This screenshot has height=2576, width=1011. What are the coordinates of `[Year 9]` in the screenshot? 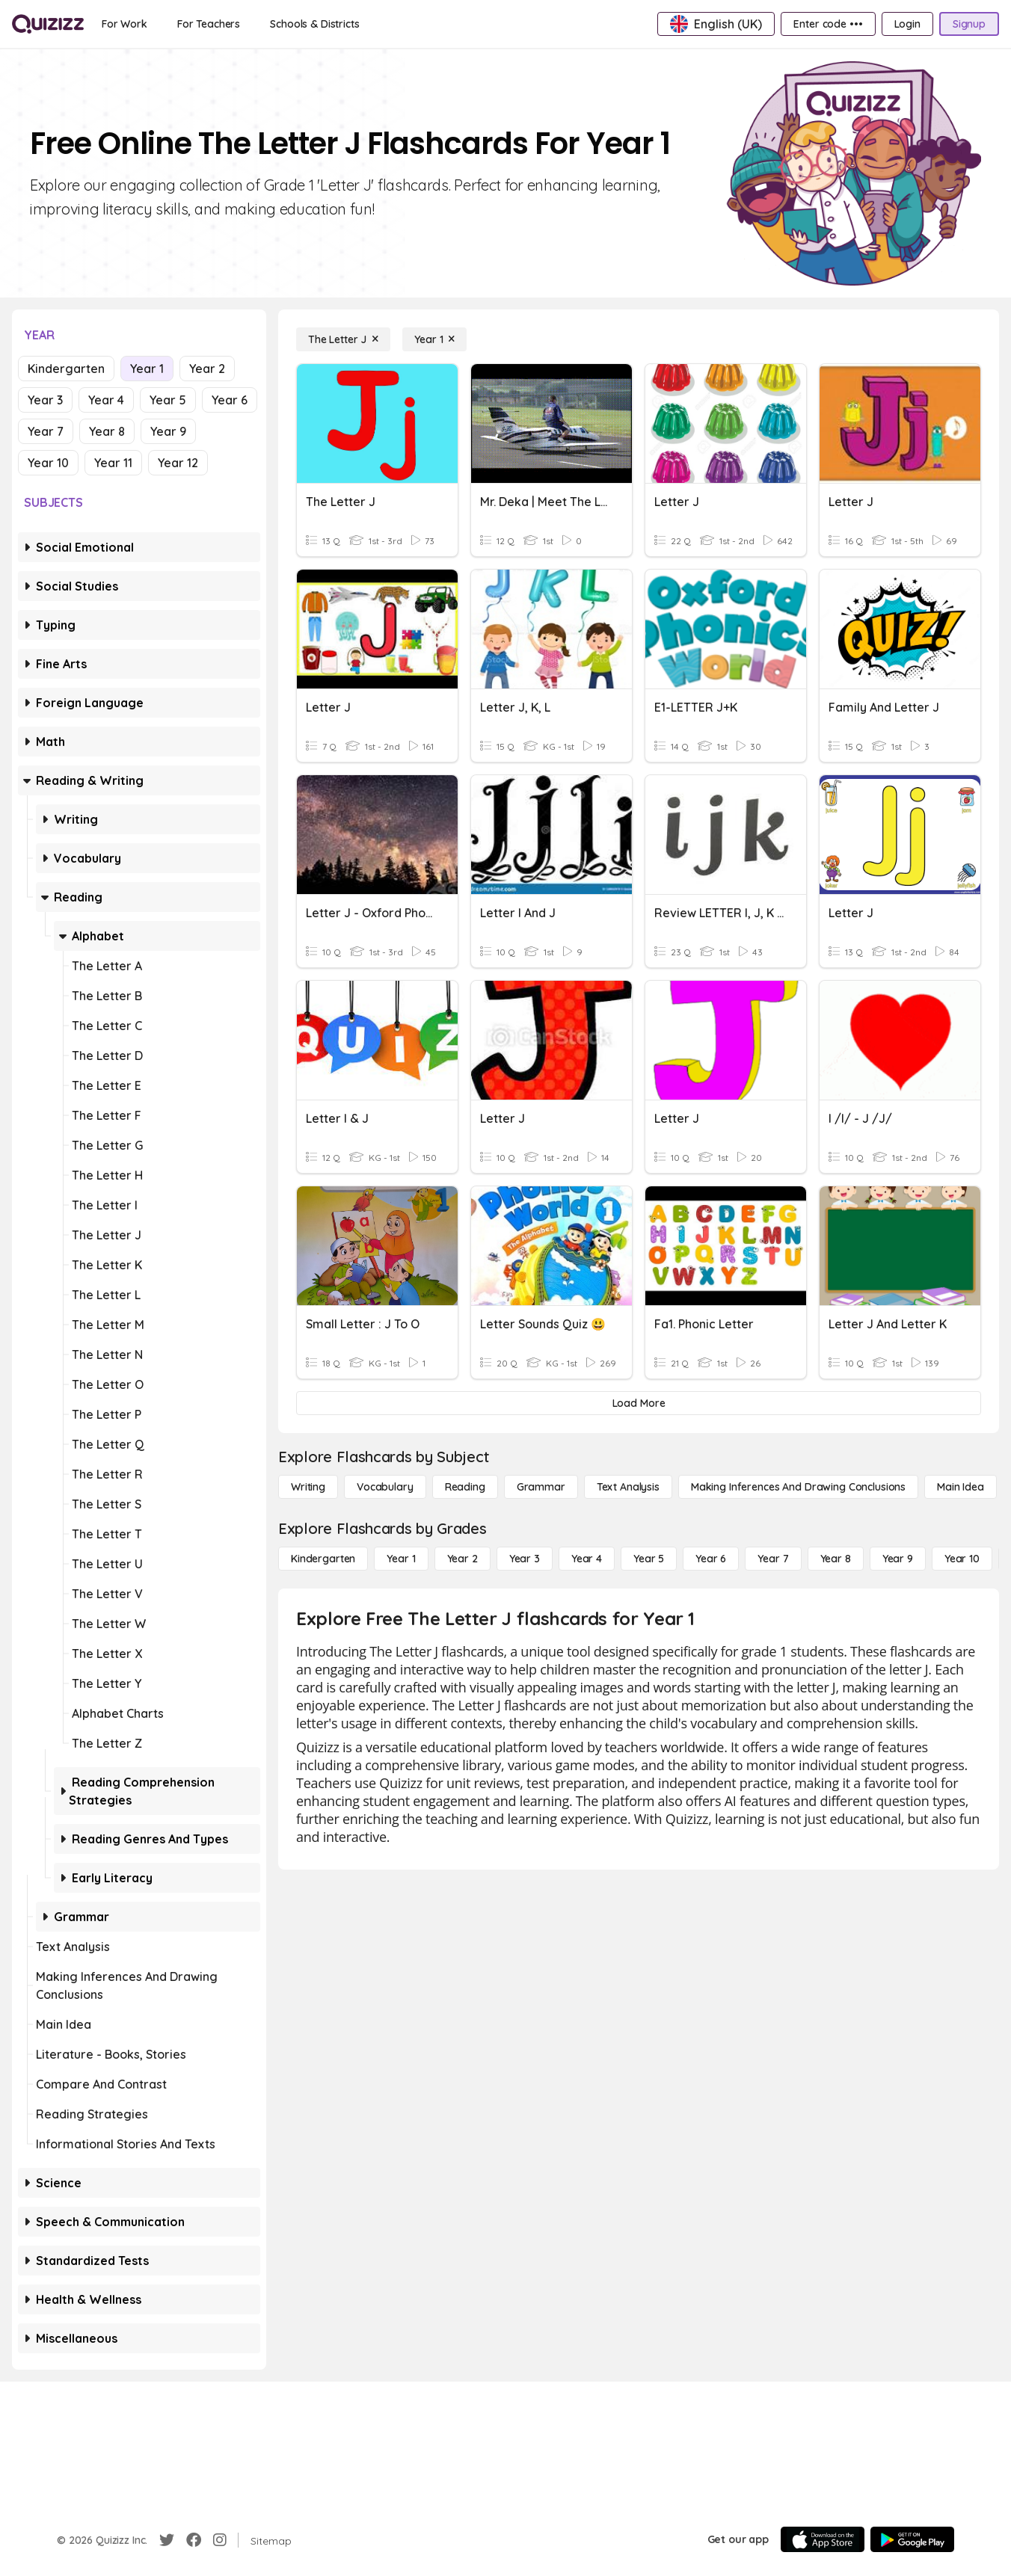 It's located at (898, 1559).